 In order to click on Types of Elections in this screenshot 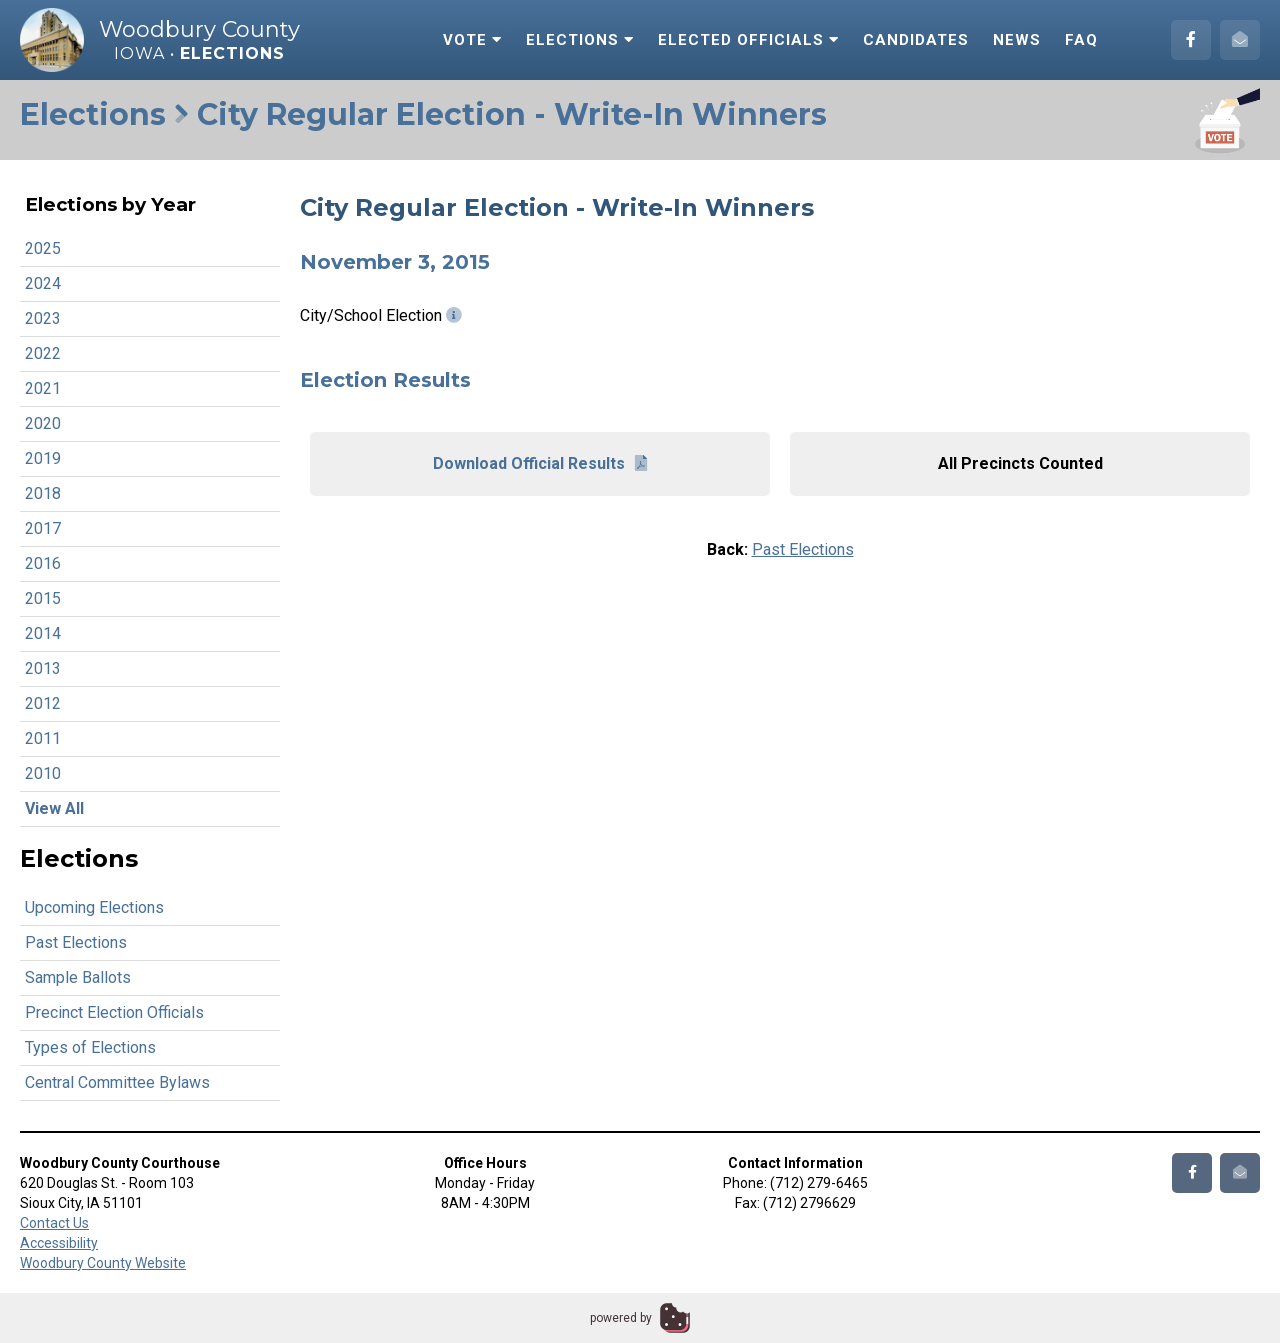, I will do `click(90, 1047)`.